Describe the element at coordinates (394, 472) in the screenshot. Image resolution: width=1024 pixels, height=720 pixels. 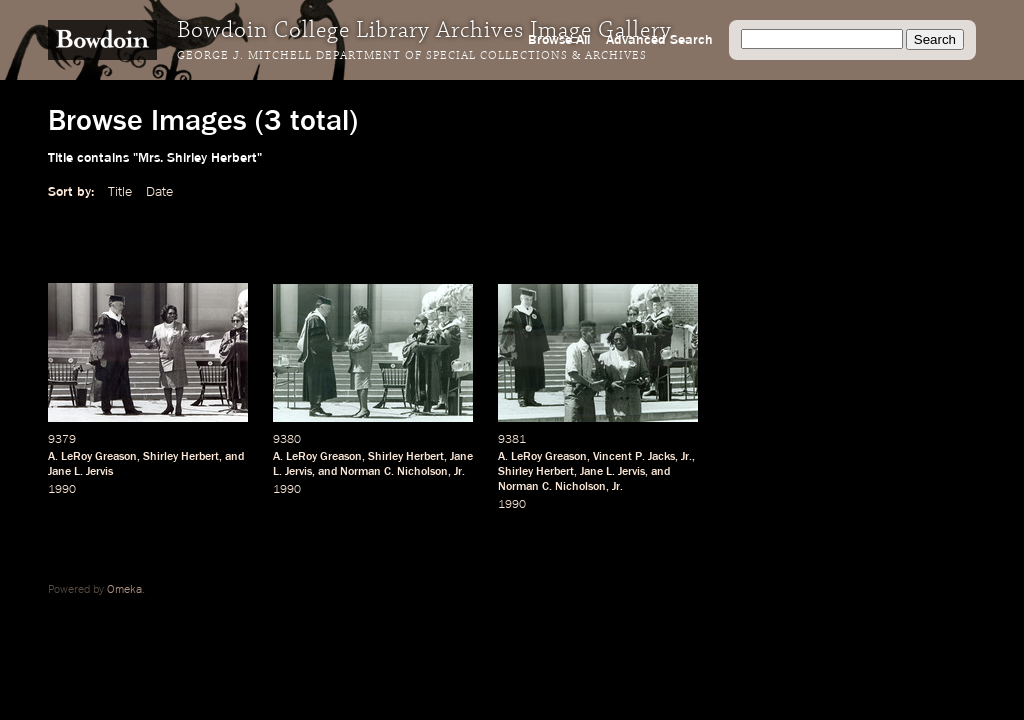
I see `Norman C. Nicholson` at that location.